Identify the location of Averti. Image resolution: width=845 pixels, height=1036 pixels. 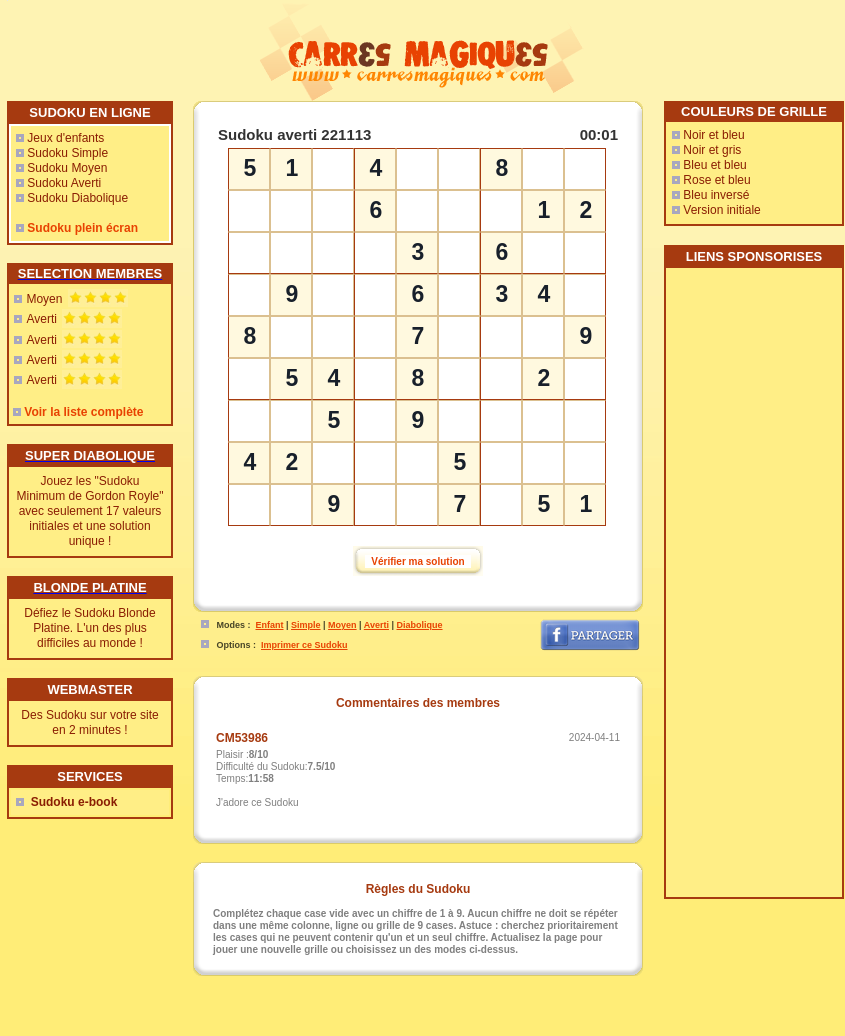
(41, 319).